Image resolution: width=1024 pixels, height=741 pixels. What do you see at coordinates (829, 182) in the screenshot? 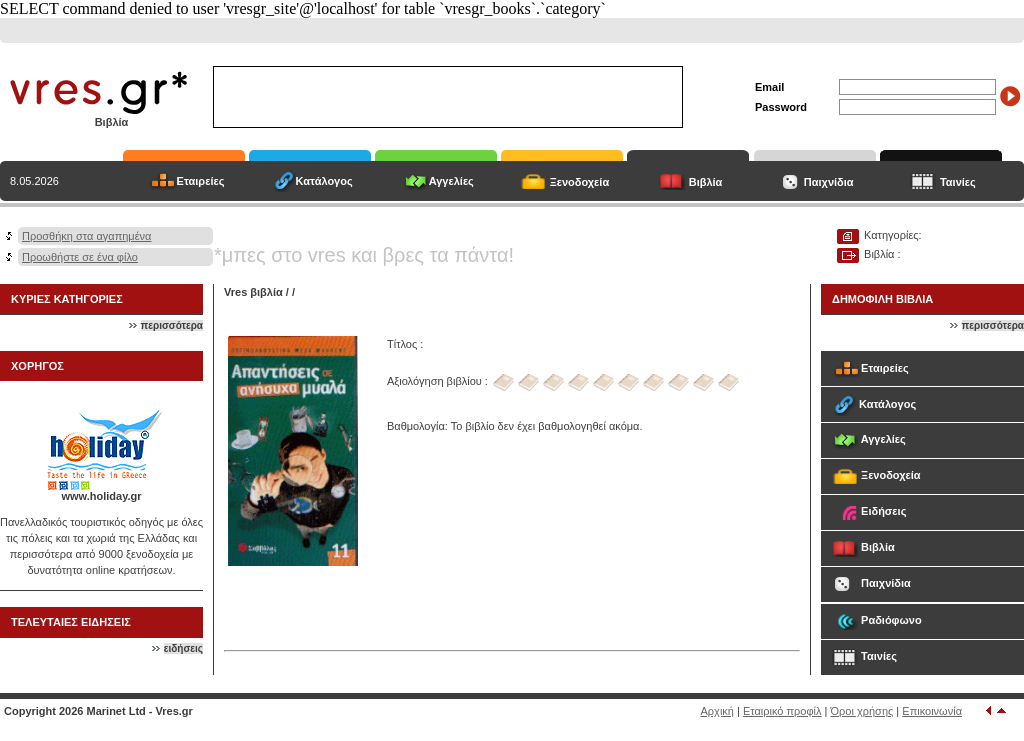
I see `Παιχνίδια` at bounding box center [829, 182].